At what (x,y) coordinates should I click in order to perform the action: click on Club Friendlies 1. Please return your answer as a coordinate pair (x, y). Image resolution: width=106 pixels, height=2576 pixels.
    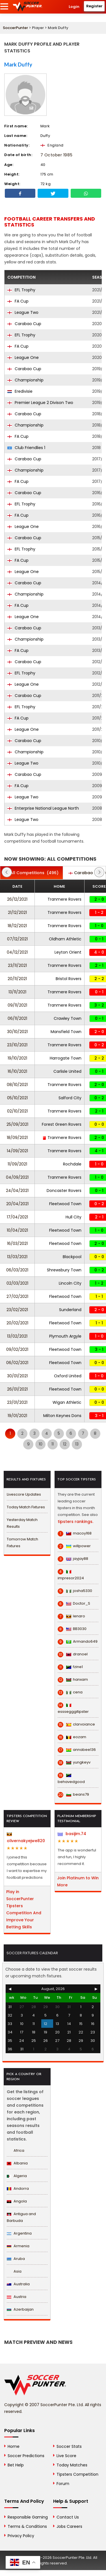
    Looking at the image, I should click on (26, 447).